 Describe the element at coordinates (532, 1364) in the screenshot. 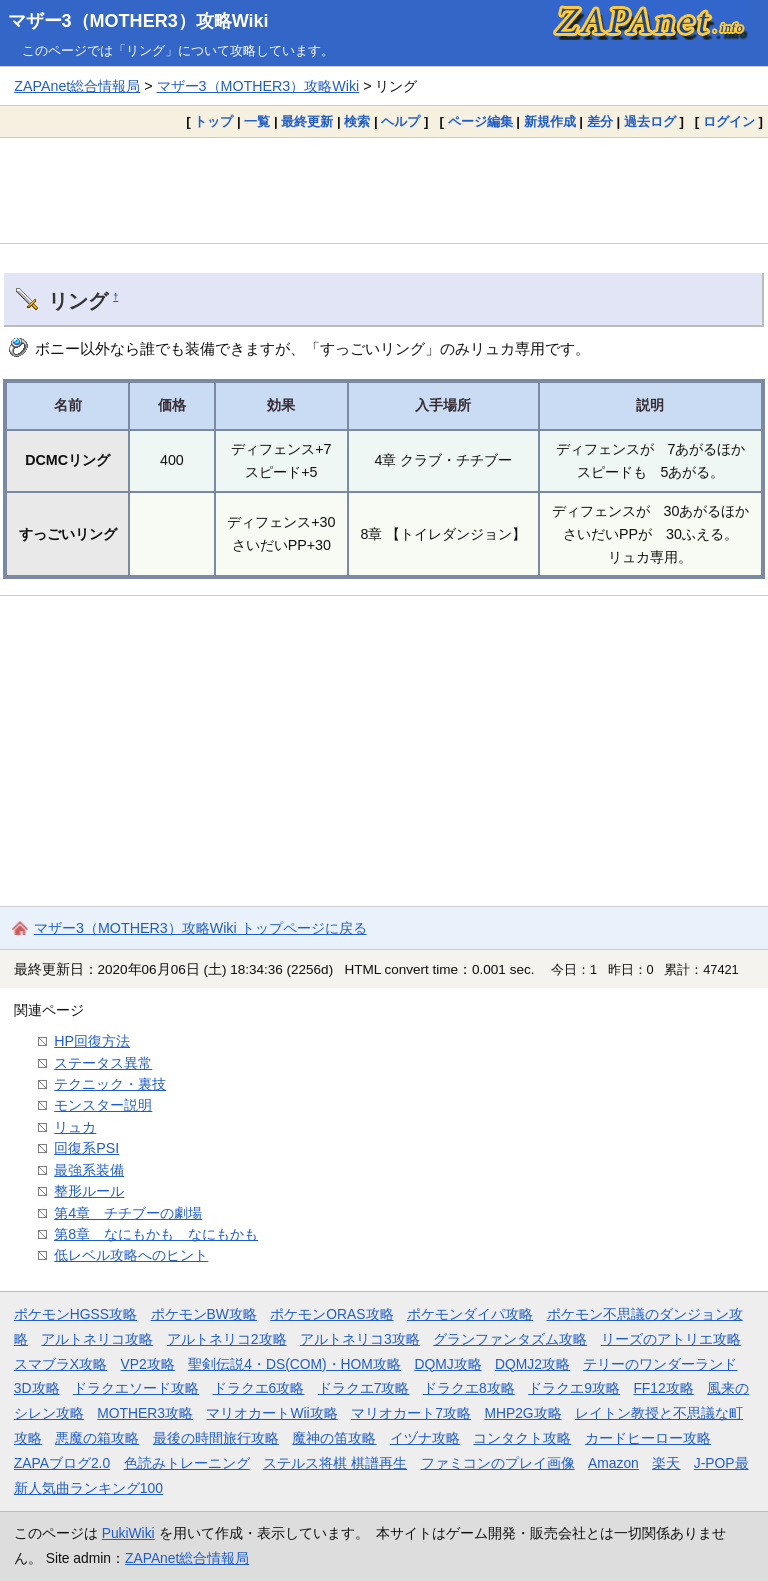

I see `DQMJ2攻略` at that location.